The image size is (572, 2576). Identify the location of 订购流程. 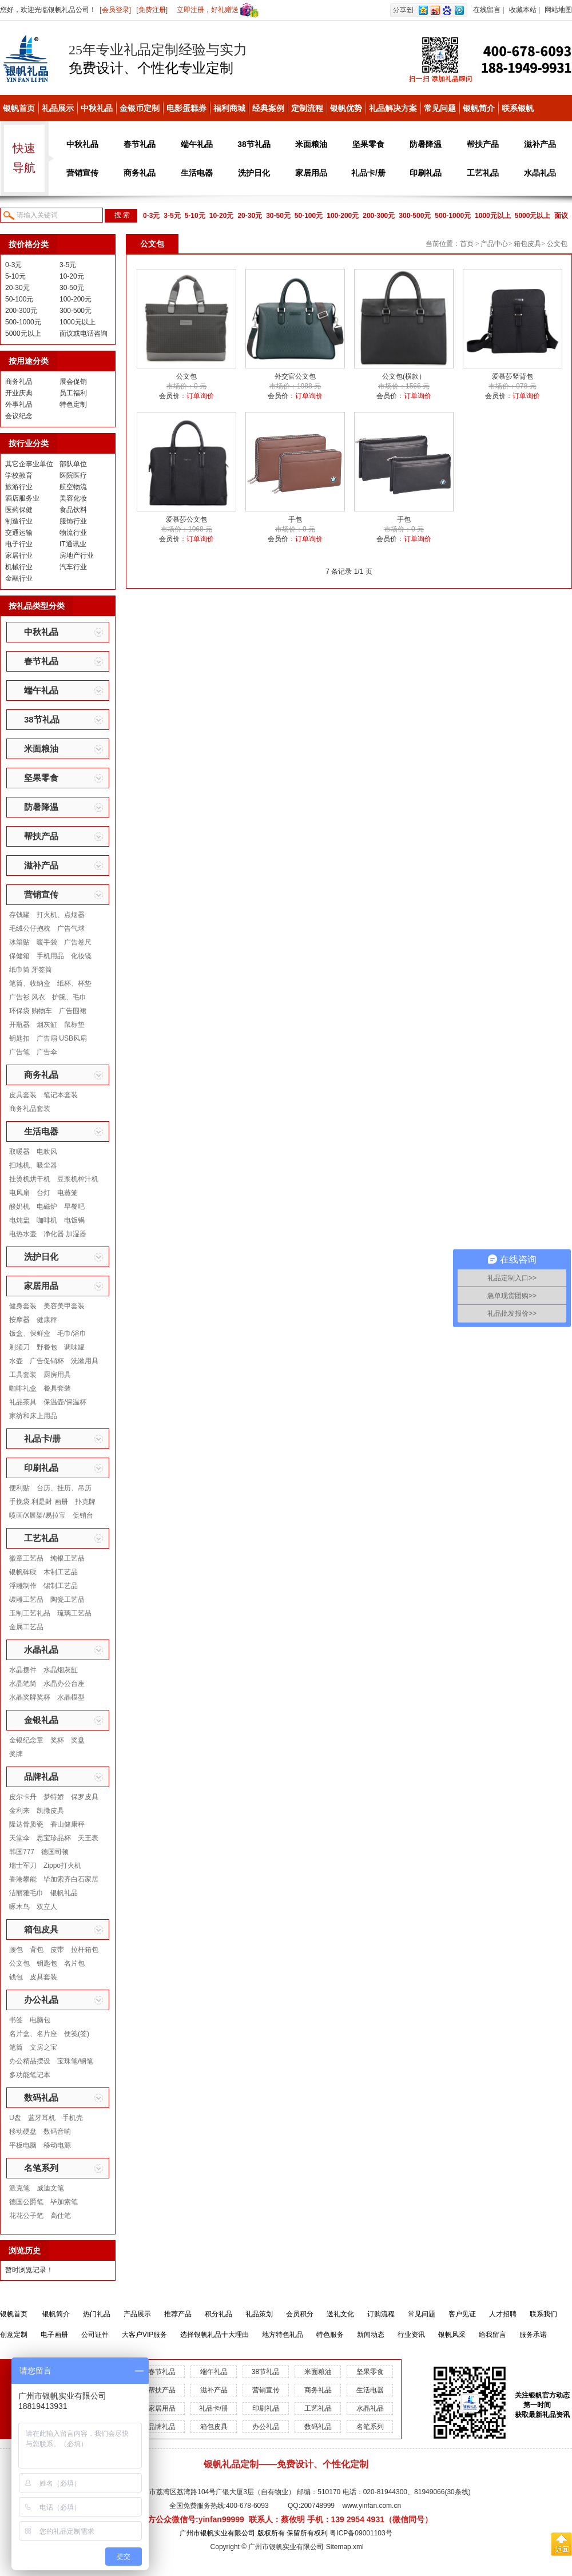
(381, 2314).